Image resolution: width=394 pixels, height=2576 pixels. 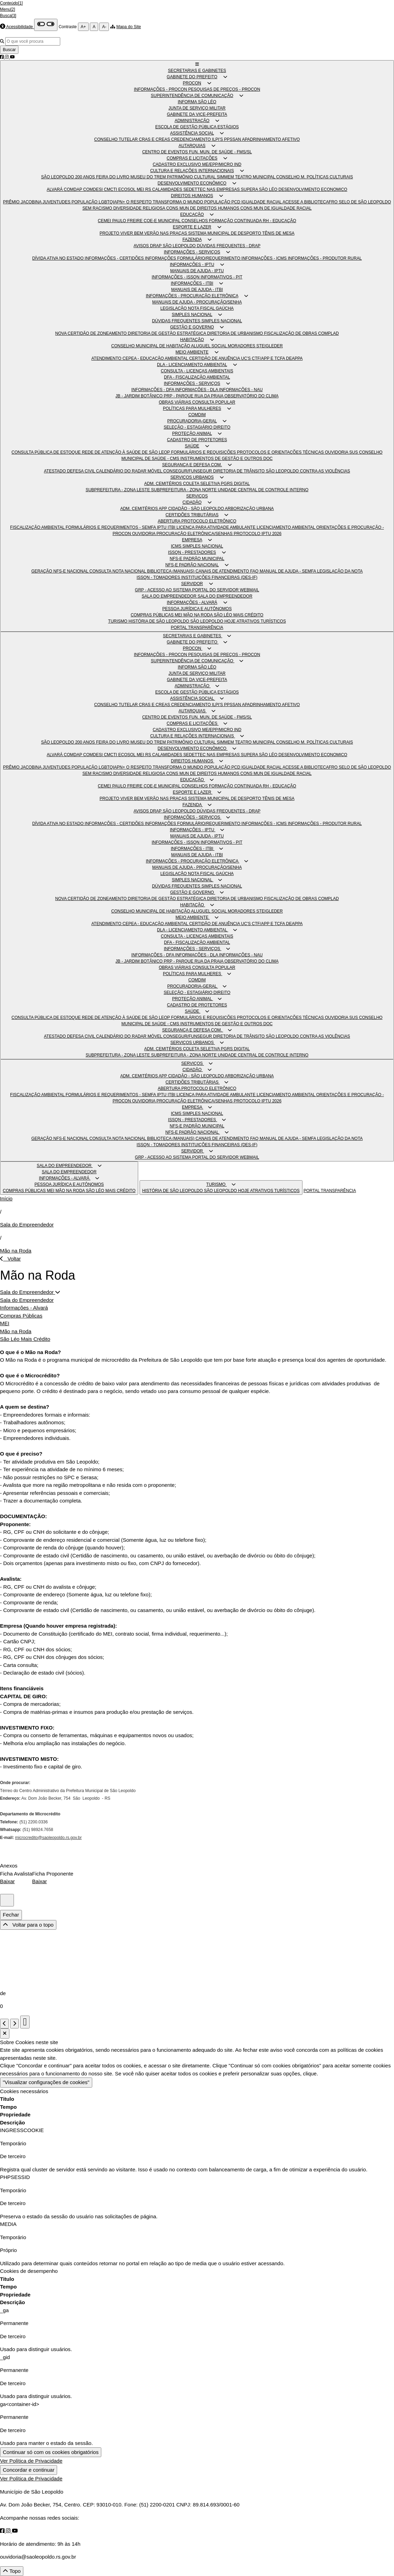 What do you see at coordinates (192, 133) in the screenshot?
I see `ASSISTÊNCIA SOCIAL` at bounding box center [192, 133].